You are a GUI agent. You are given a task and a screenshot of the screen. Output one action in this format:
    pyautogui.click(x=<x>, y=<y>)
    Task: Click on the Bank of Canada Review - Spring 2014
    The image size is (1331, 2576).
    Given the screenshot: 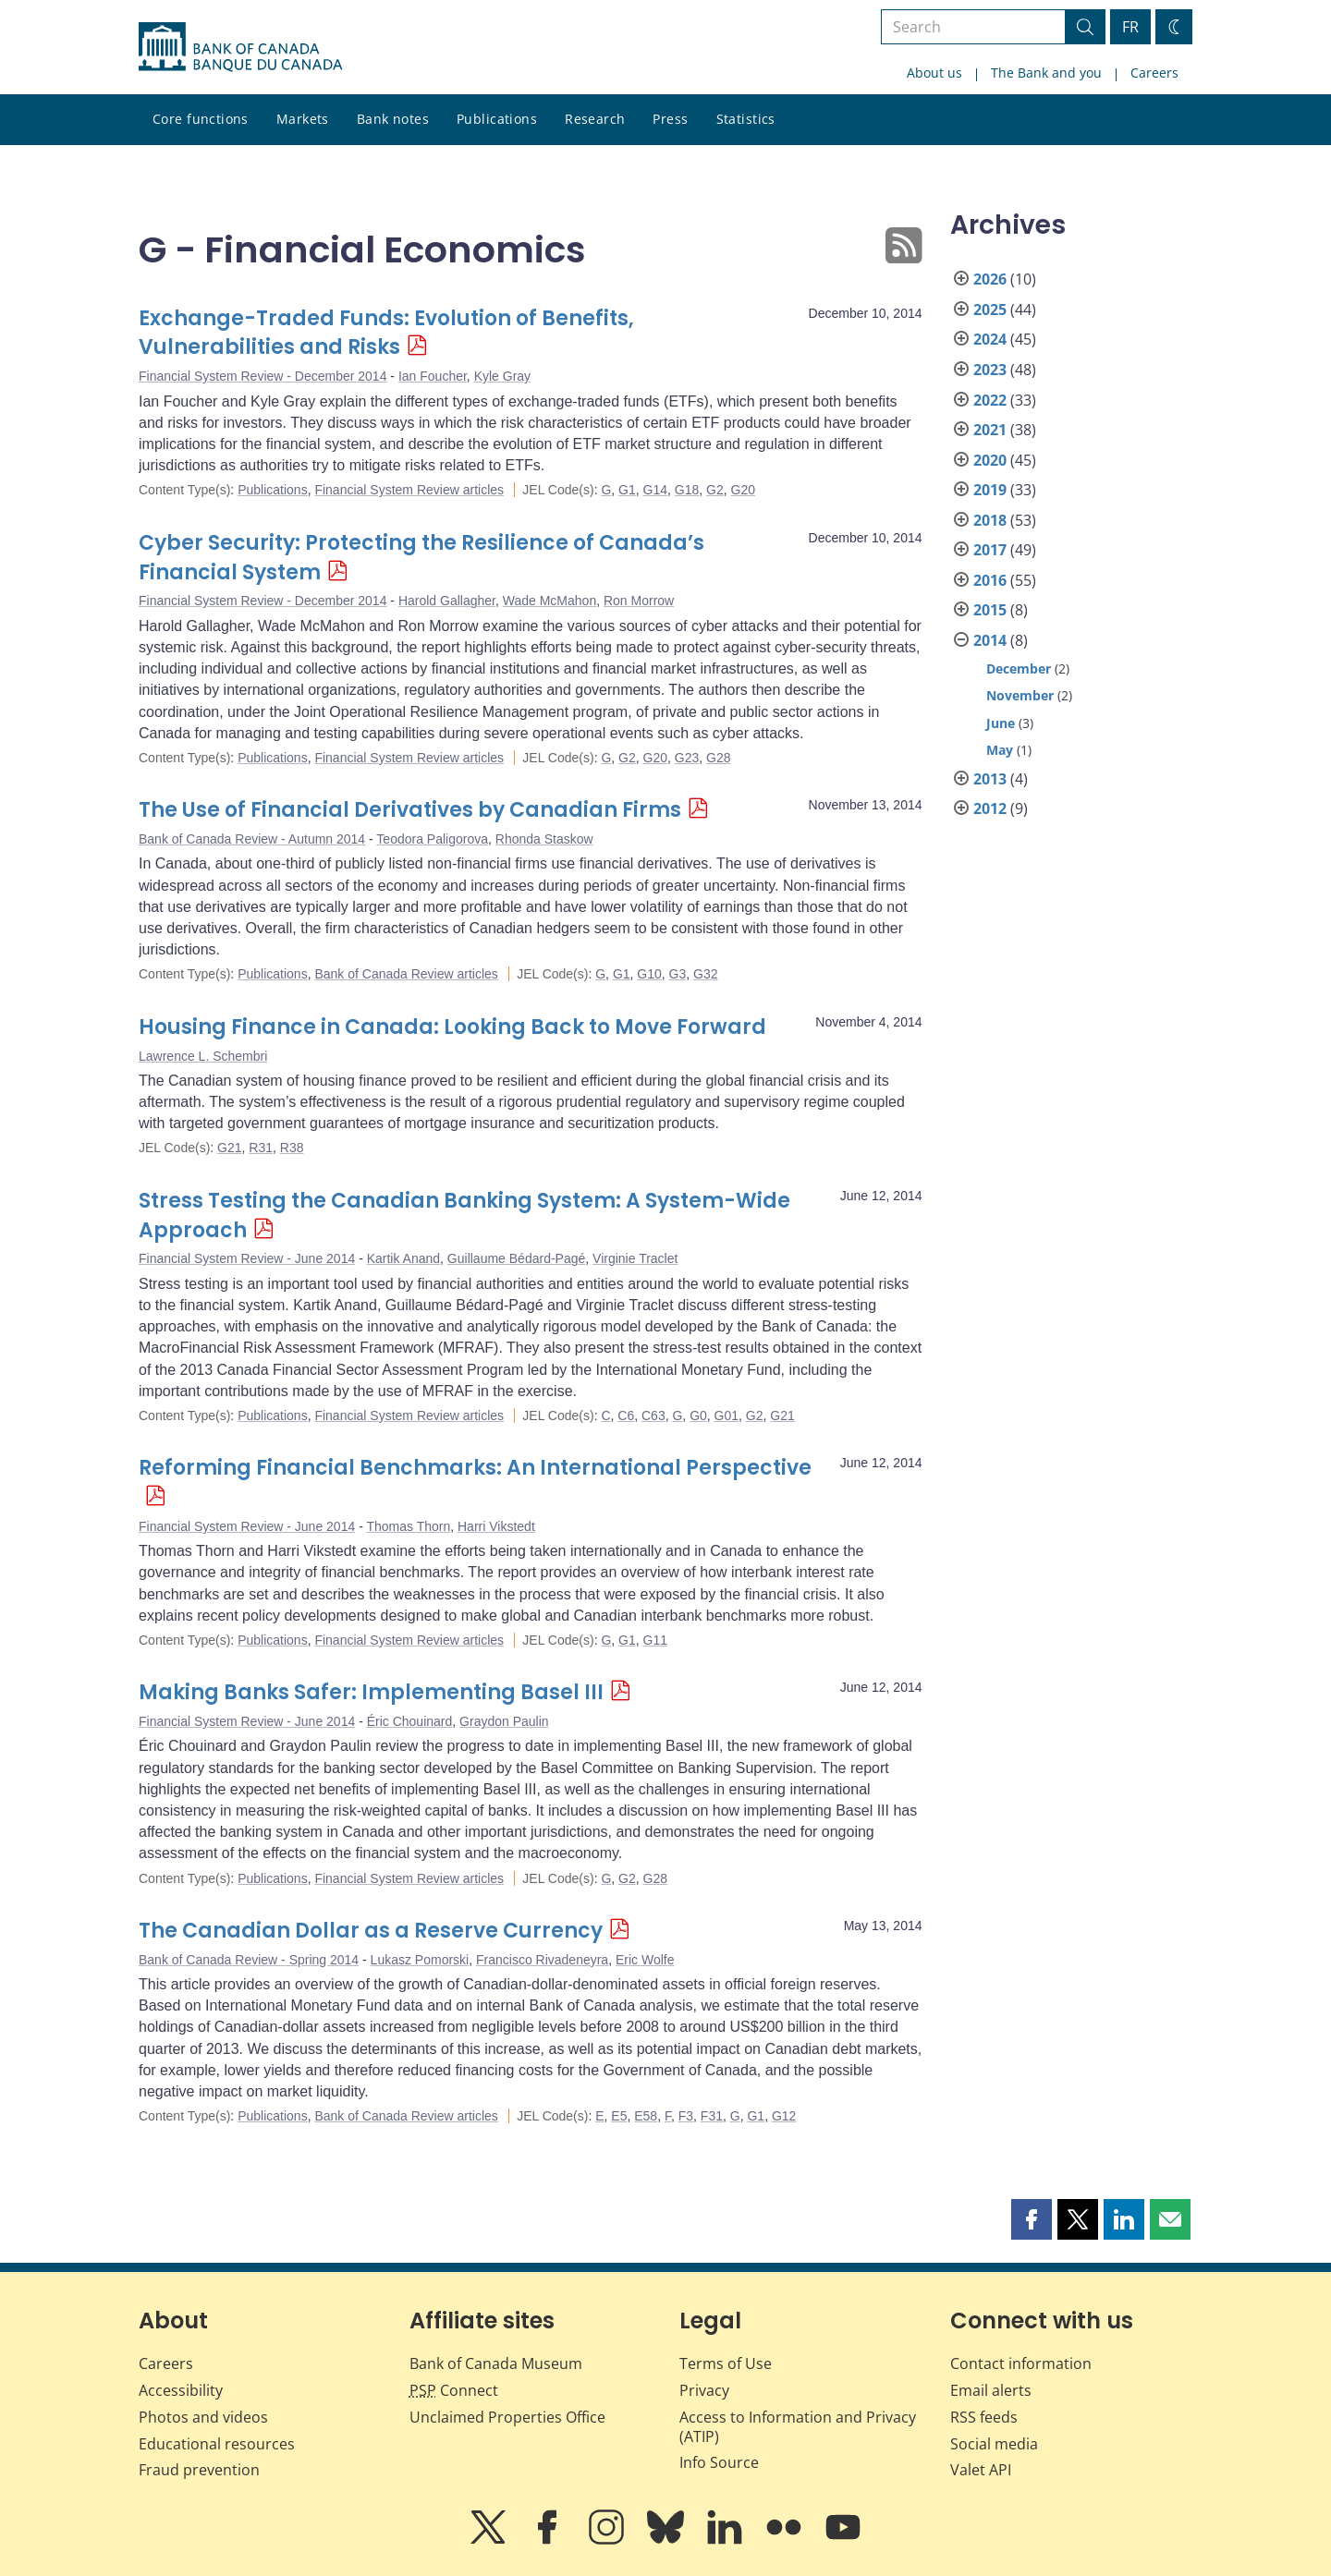 What is the action you would take?
    pyautogui.click(x=249, y=1959)
    